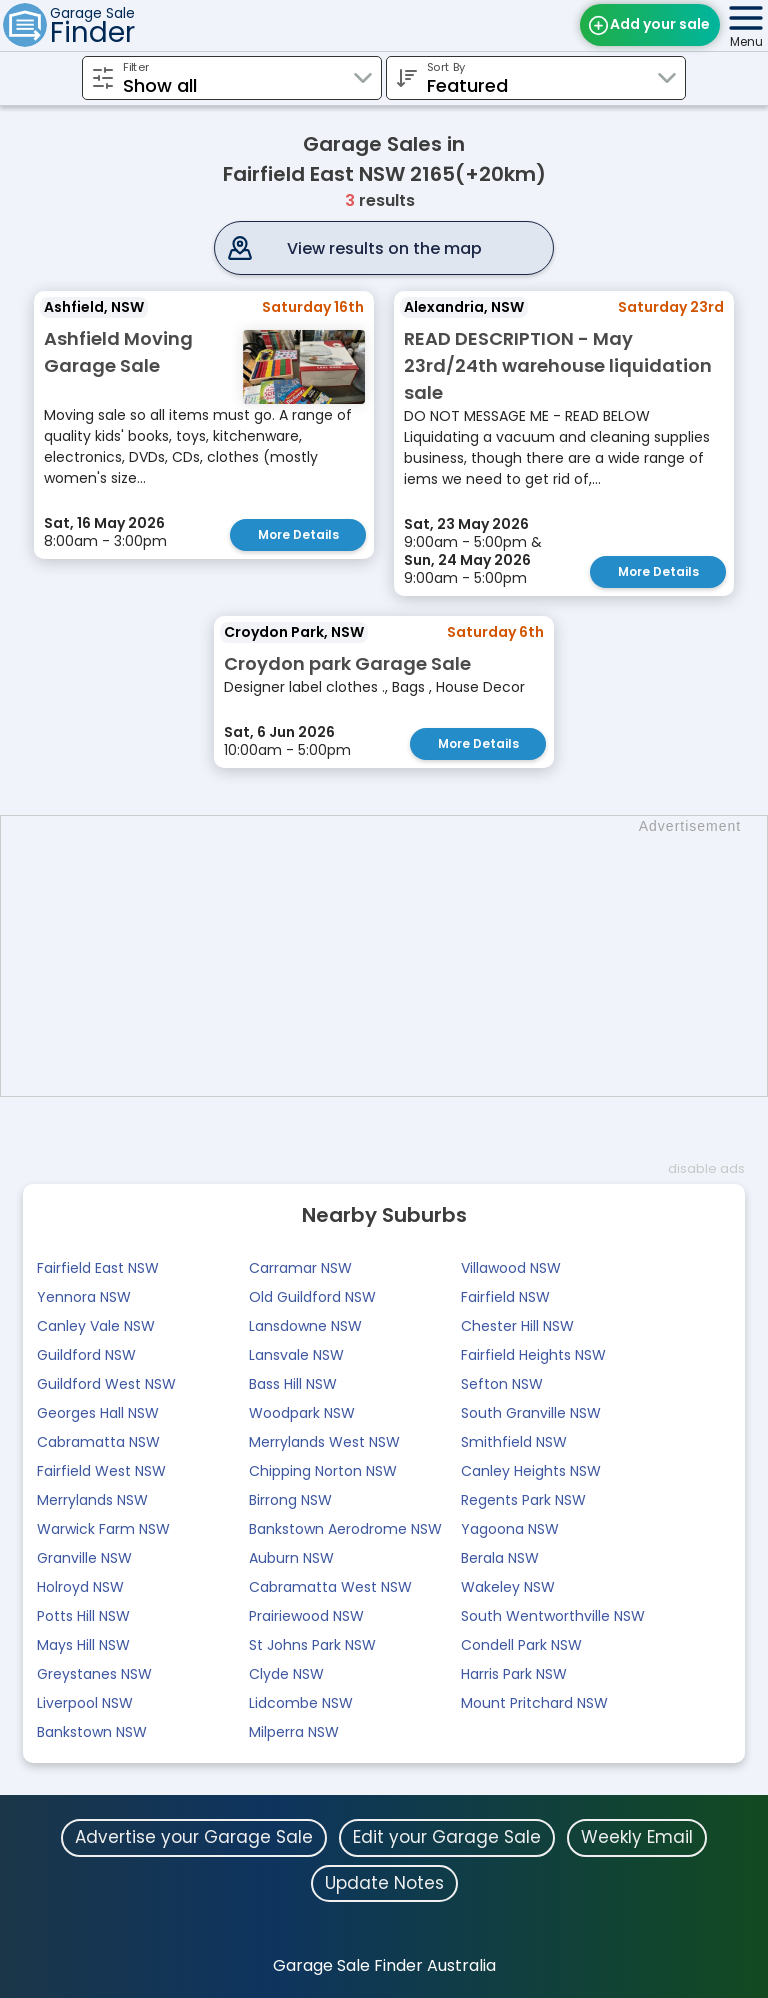 This screenshot has height=1998, width=768. What do you see at coordinates (505, 1297) in the screenshot?
I see `Fairfield NSW` at bounding box center [505, 1297].